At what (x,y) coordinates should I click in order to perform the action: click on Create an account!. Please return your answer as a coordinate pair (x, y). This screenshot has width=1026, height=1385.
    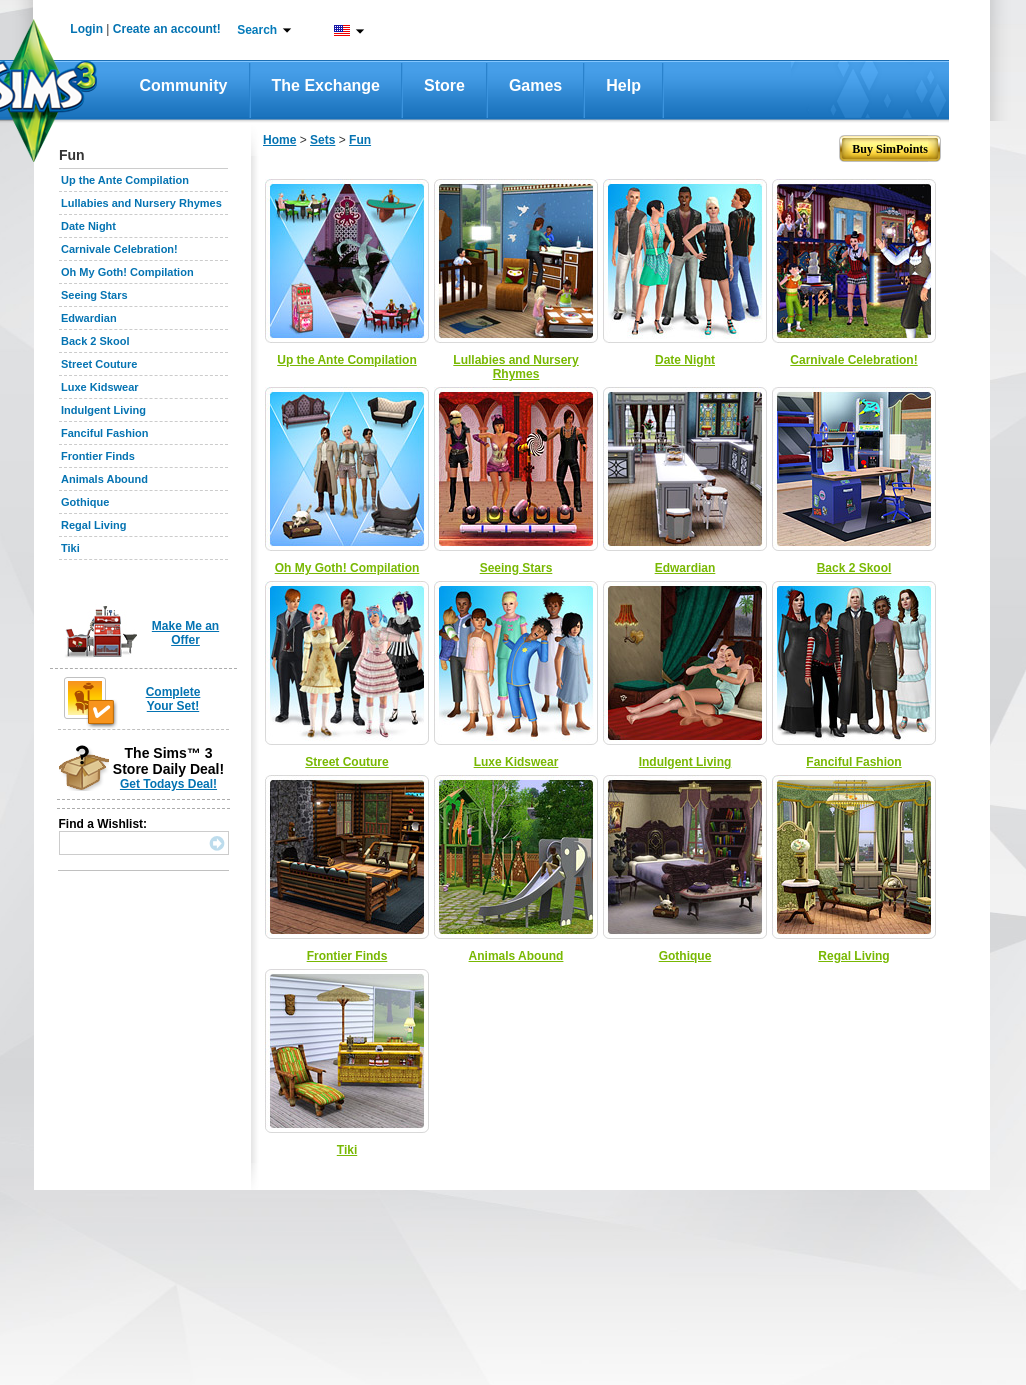
    Looking at the image, I should click on (167, 29).